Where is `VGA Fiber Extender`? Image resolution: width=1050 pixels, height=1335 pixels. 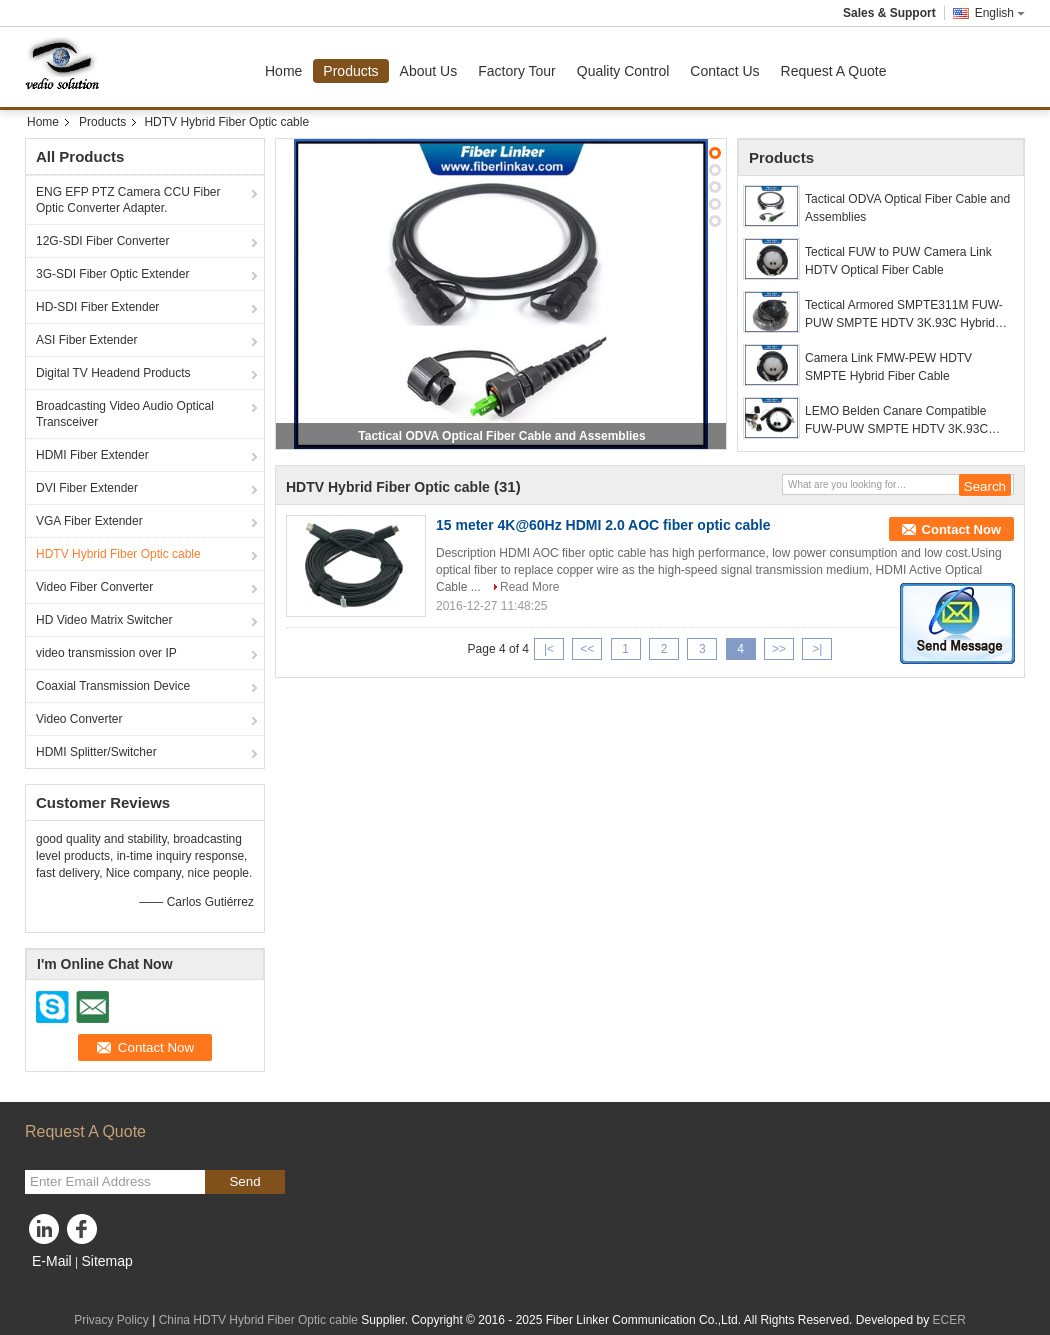
VGA Fiber Extender is located at coordinates (89, 521).